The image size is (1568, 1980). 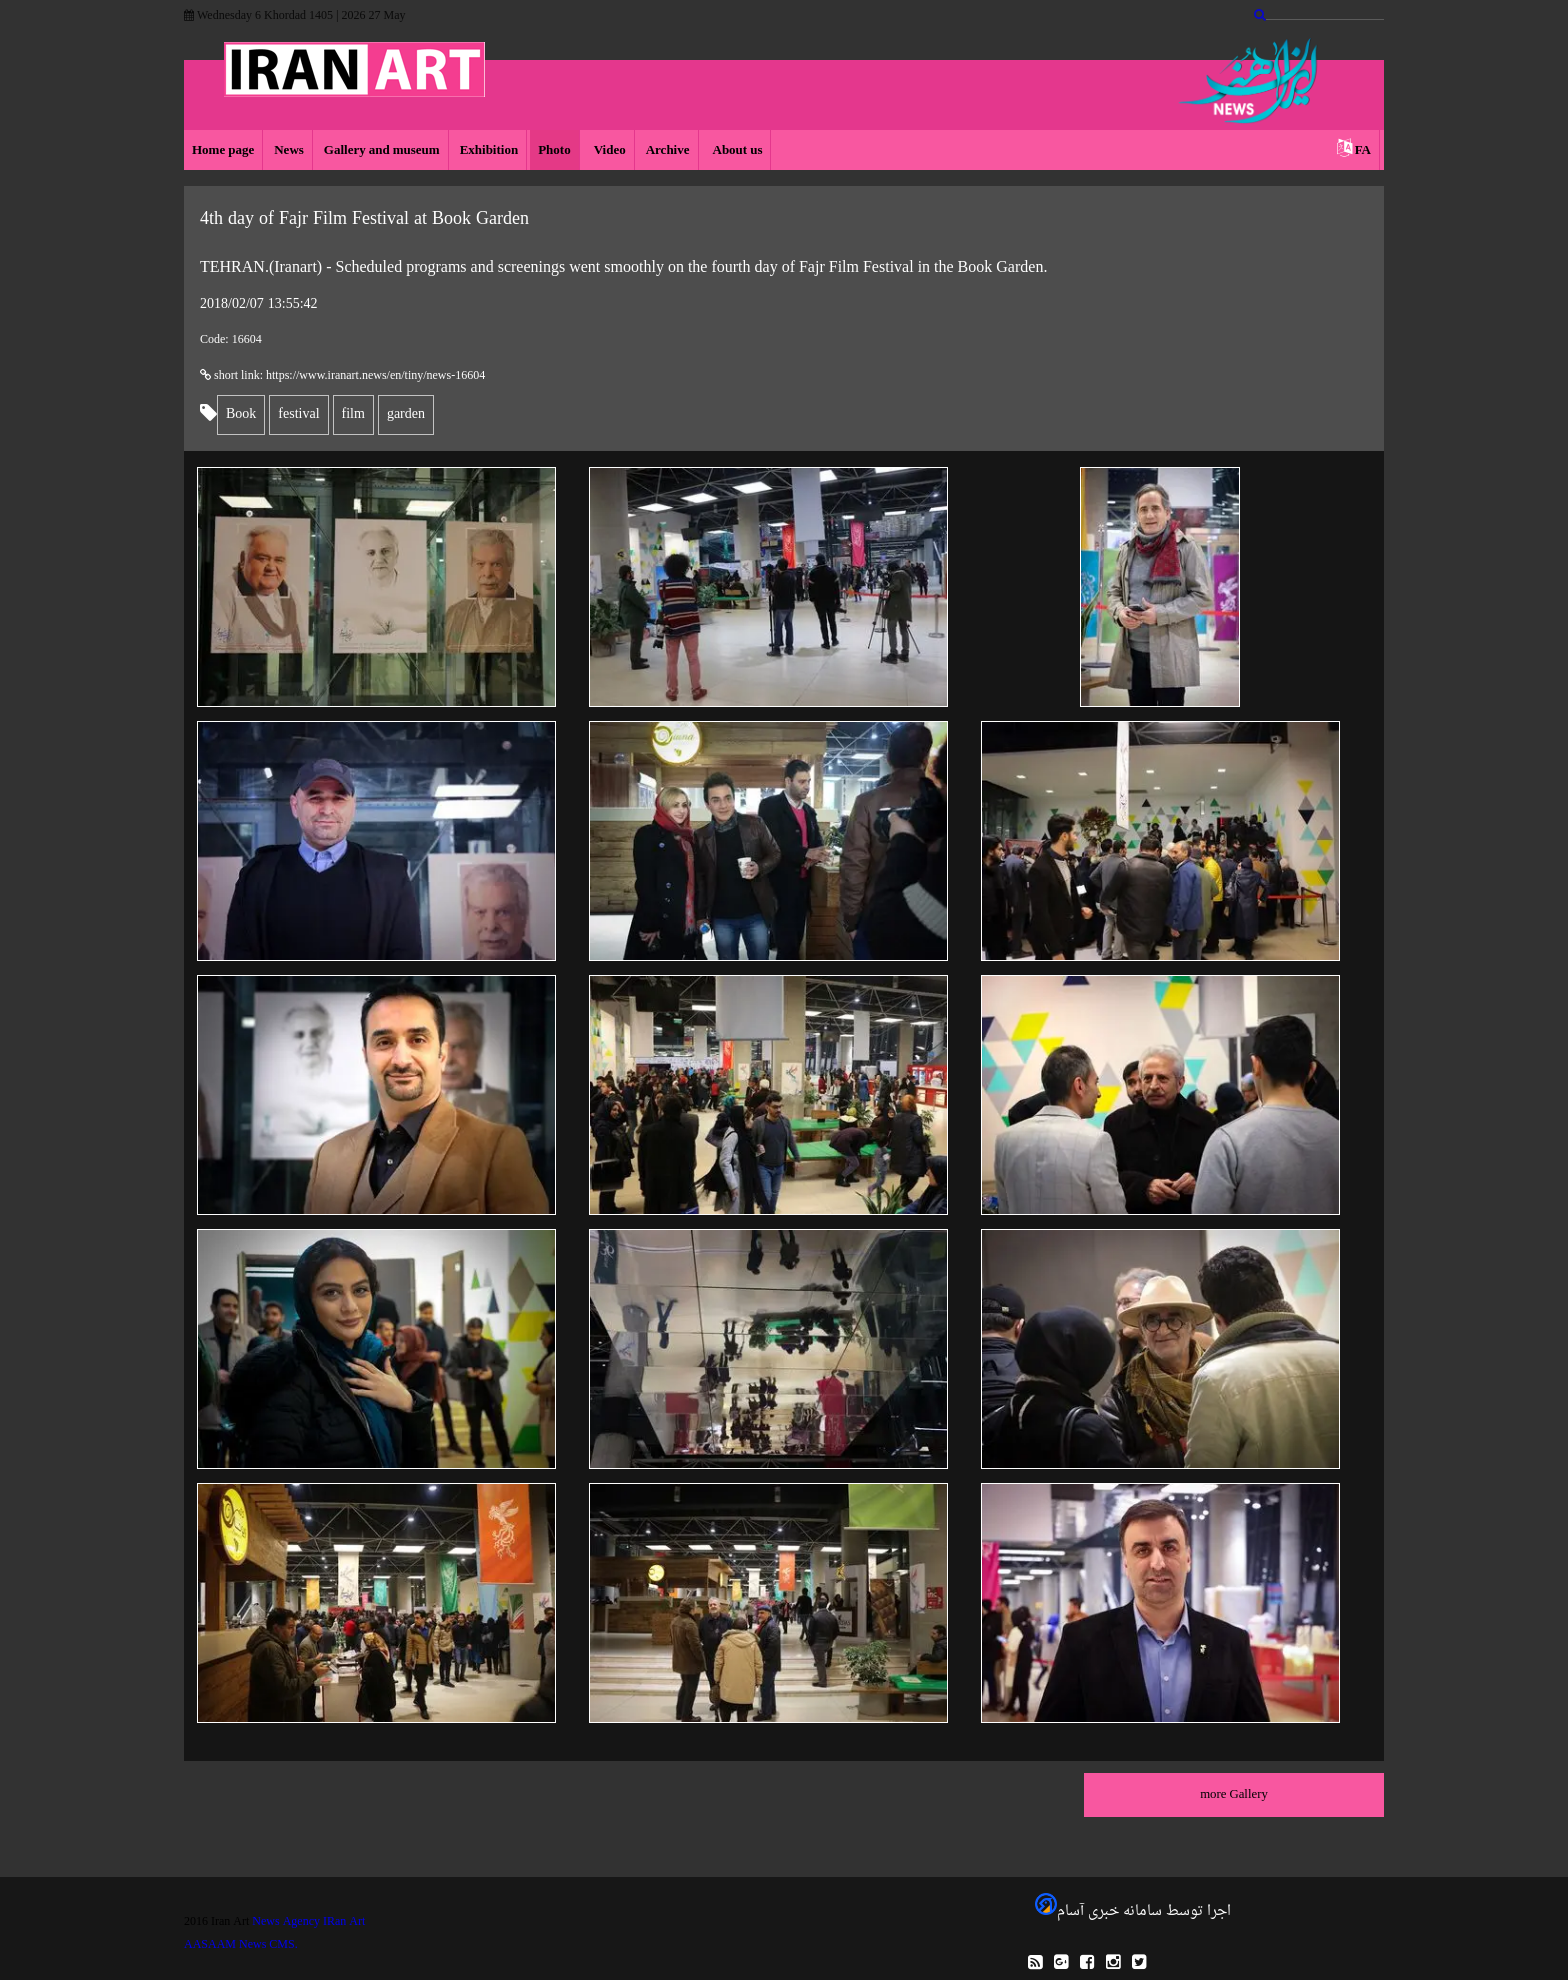 What do you see at coordinates (308, 1922) in the screenshot?
I see `News Agency IRan Art` at bounding box center [308, 1922].